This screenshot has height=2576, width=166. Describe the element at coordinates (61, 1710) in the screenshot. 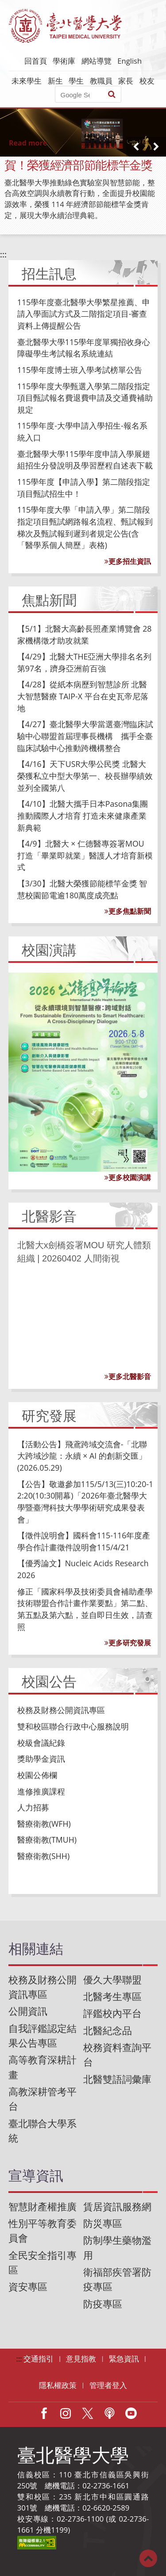

I see `校務及財務公開資訊專區` at that location.